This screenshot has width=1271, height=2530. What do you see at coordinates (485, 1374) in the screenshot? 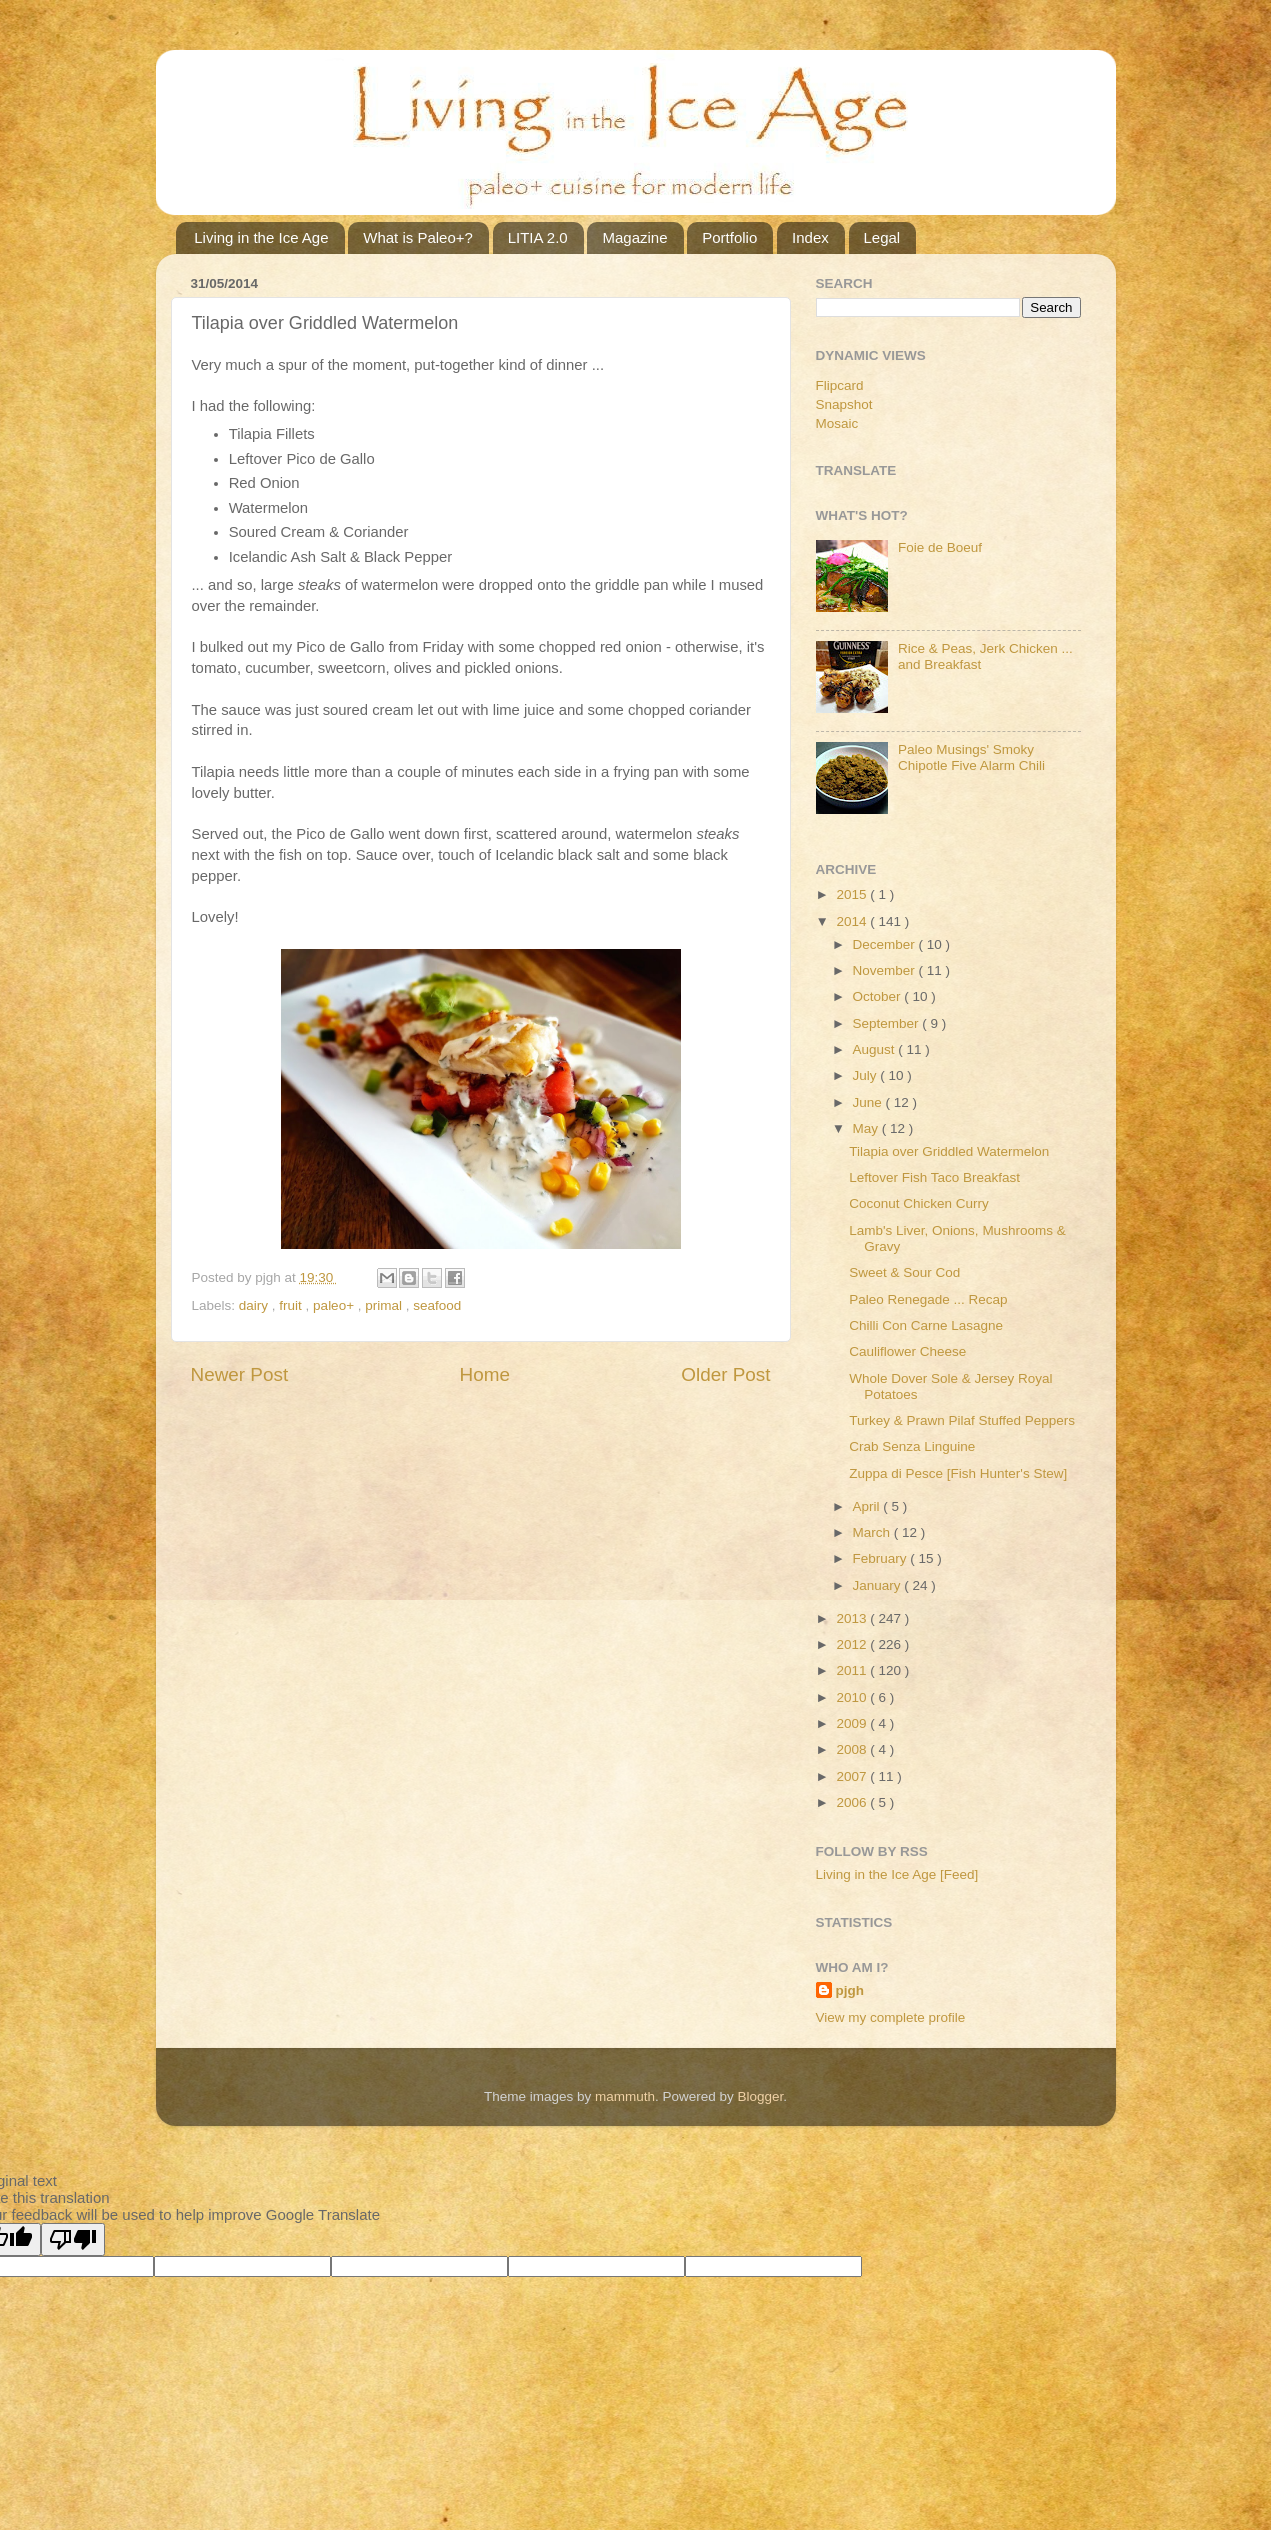
I see `Home` at bounding box center [485, 1374].